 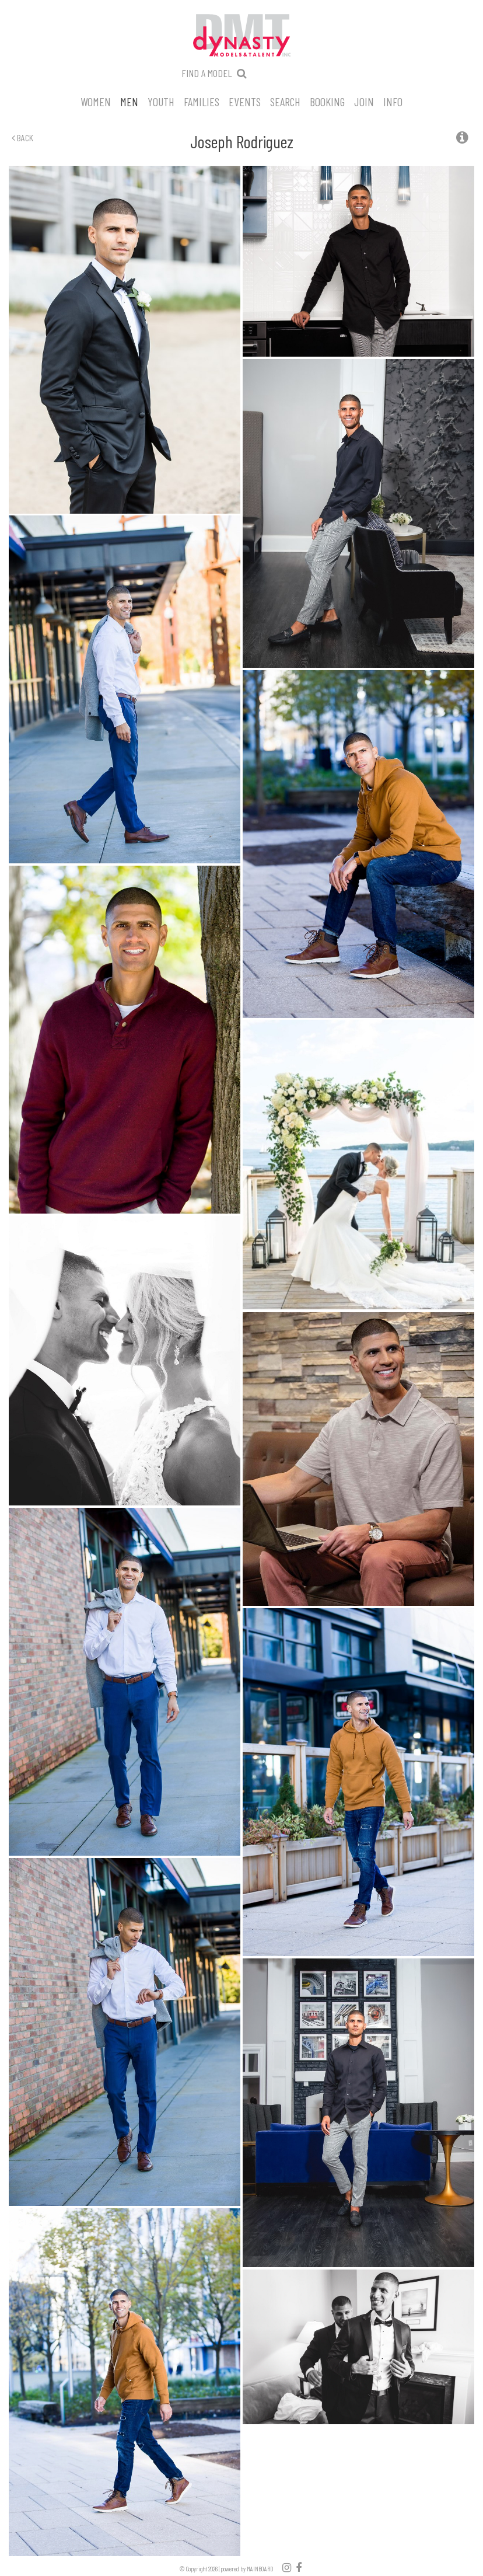 What do you see at coordinates (327, 101) in the screenshot?
I see `Booking` at bounding box center [327, 101].